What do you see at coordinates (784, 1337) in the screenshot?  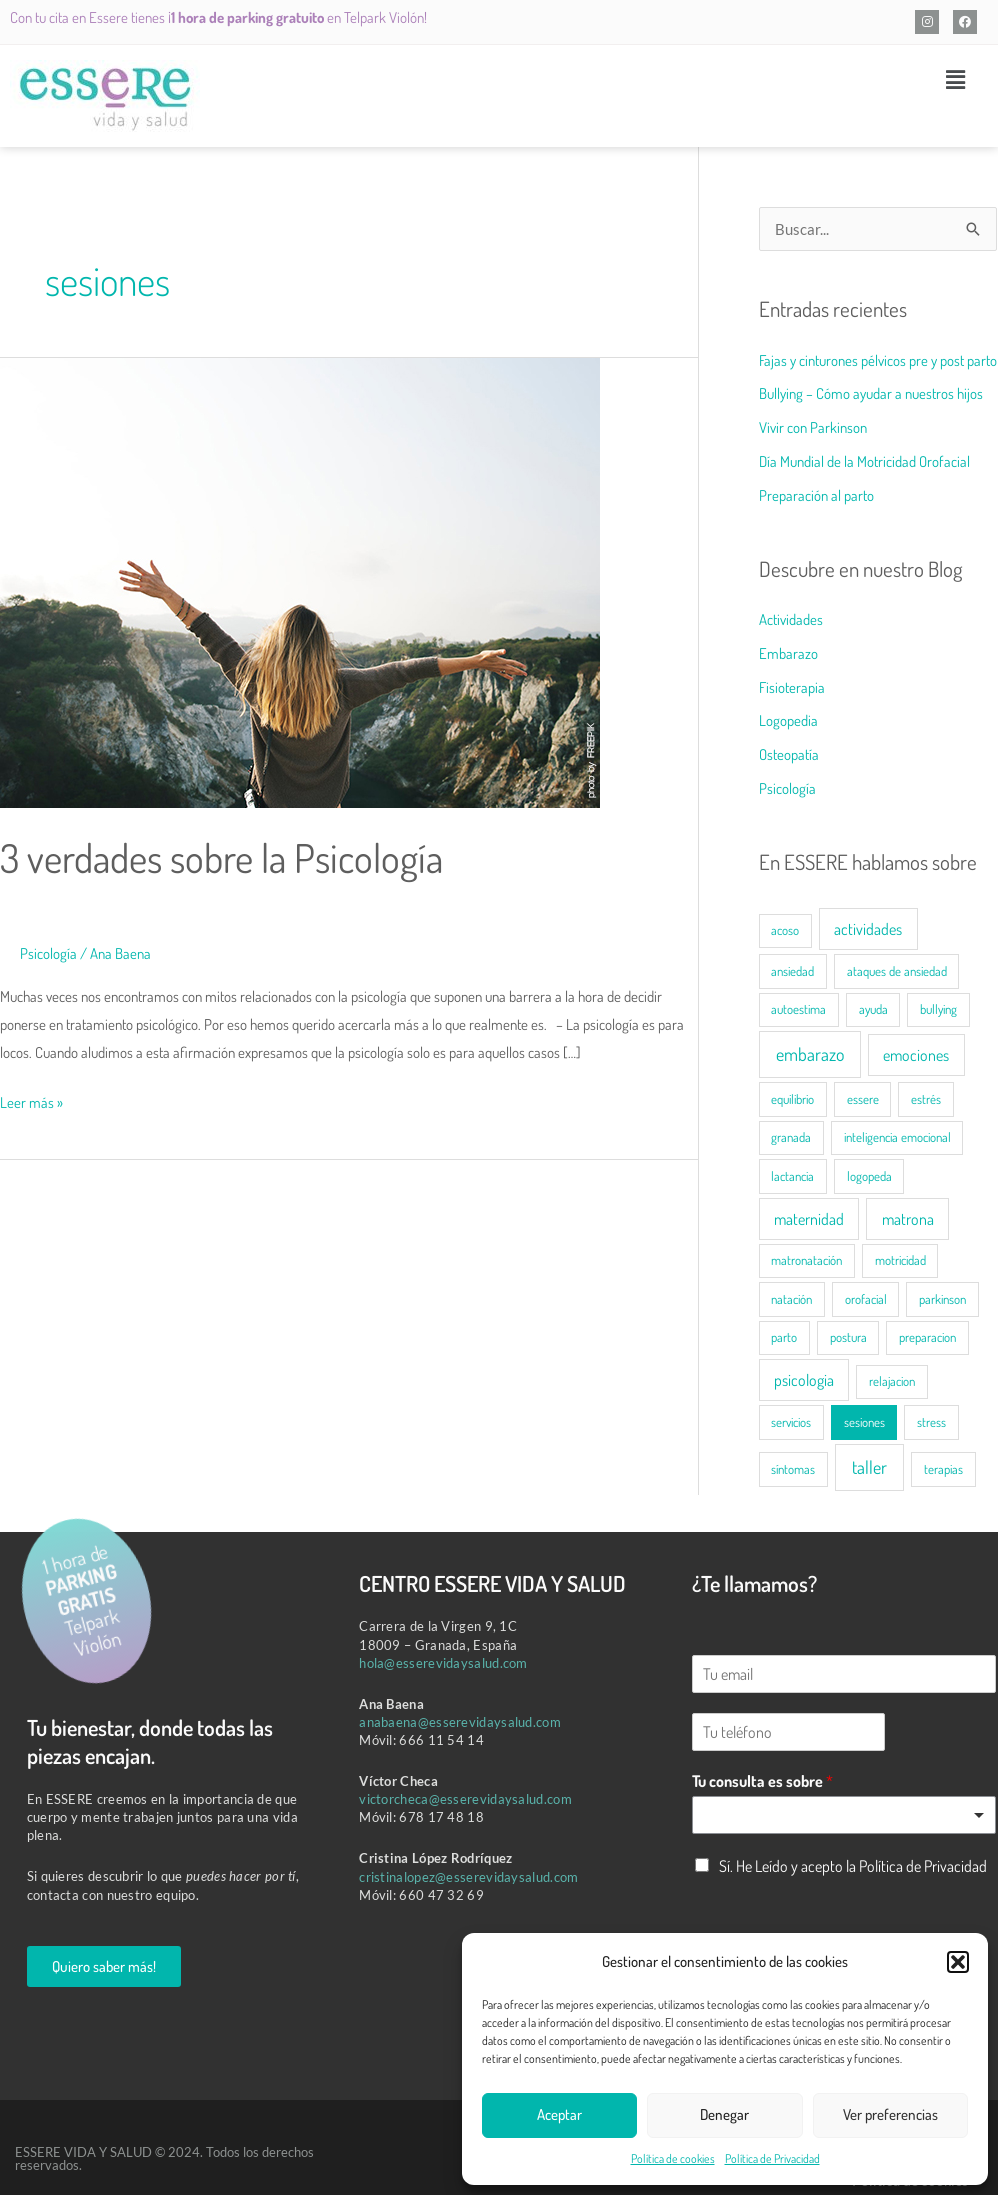 I see `parto [parto (1 elemento)]` at bounding box center [784, 1337].